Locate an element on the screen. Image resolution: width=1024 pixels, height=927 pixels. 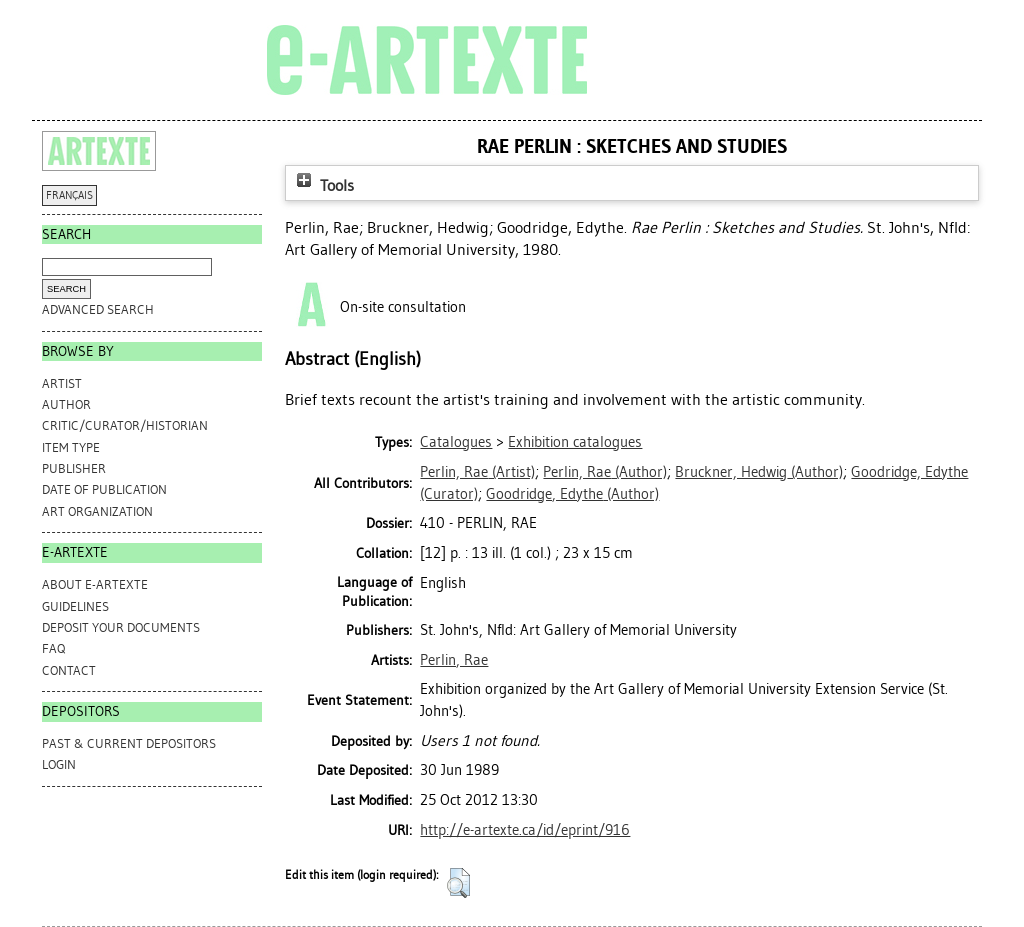
(Author) is located at coordinates (605, 472).